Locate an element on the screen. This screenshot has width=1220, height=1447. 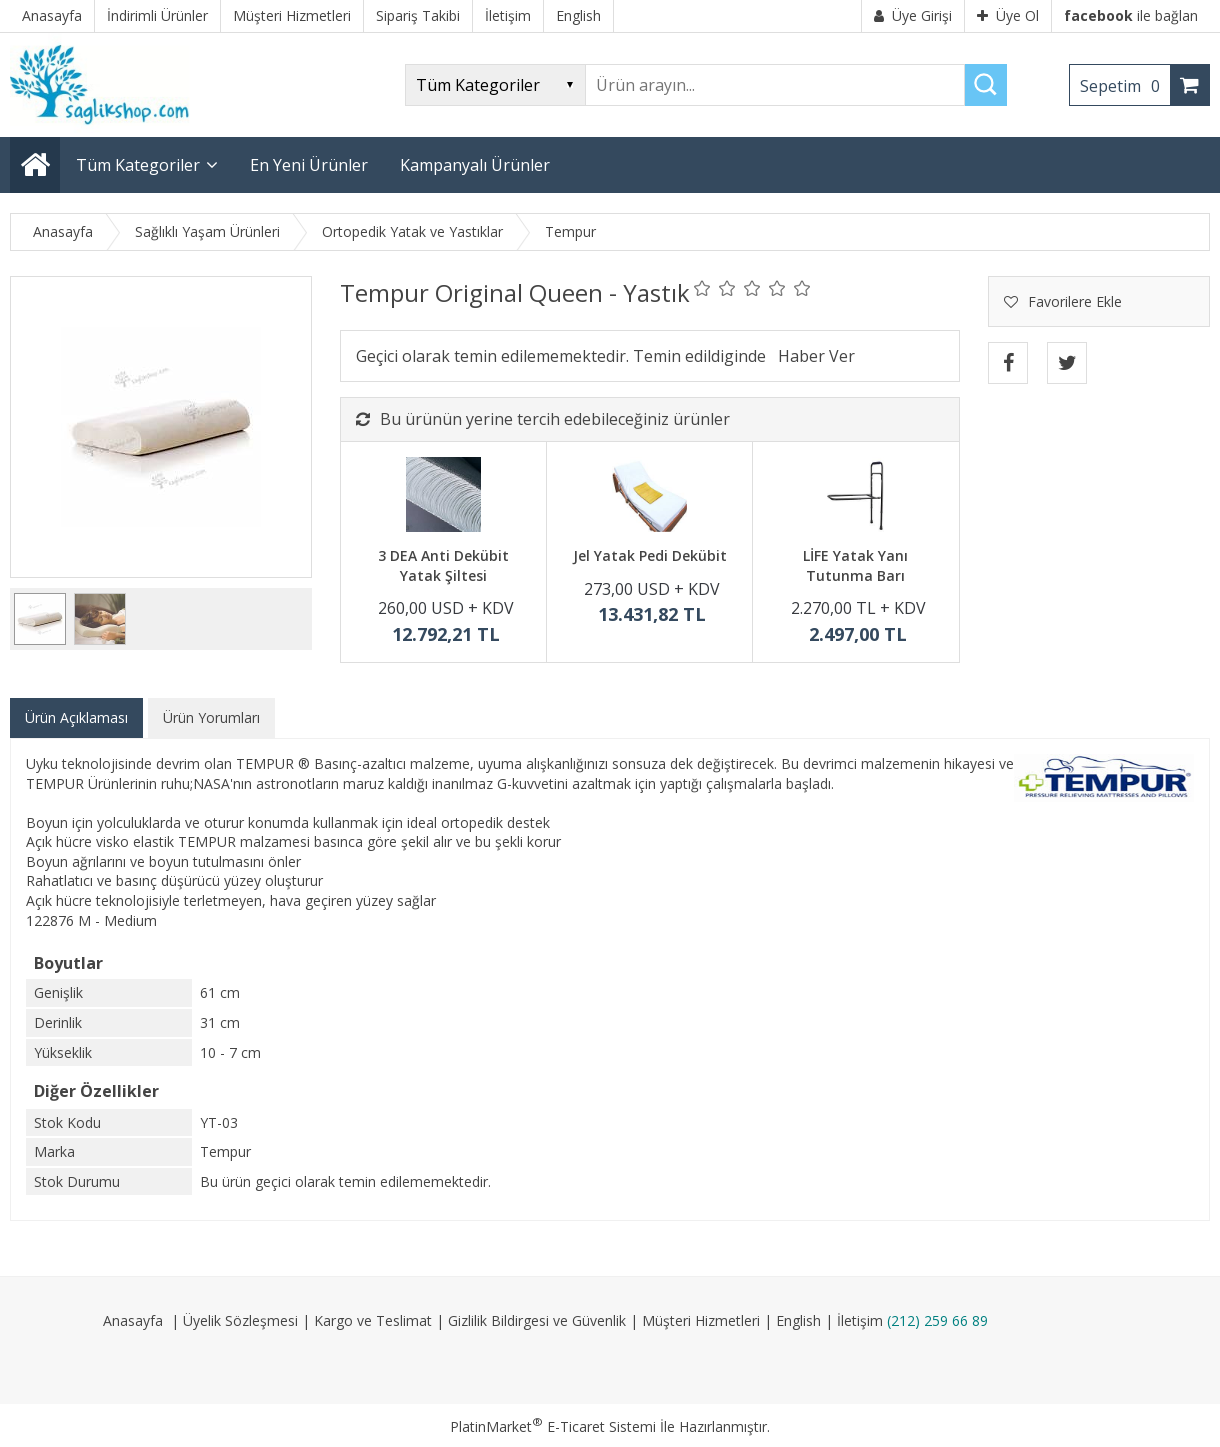
Üyelik Sözleşmesi is located at coordinates (240, 1320).